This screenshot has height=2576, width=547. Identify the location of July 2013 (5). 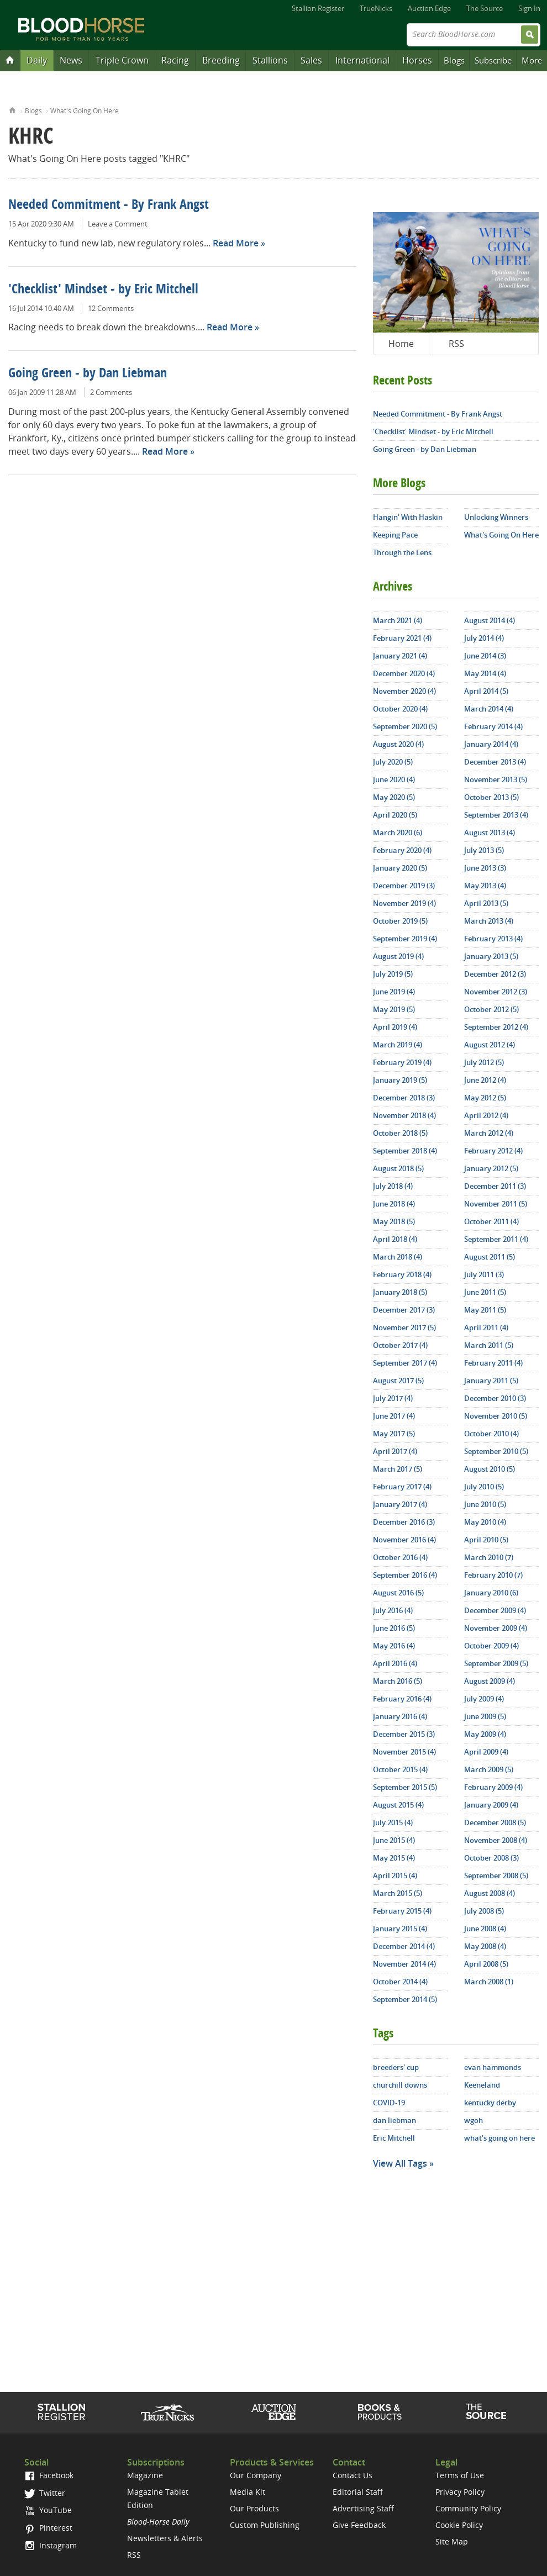
(484, 850).